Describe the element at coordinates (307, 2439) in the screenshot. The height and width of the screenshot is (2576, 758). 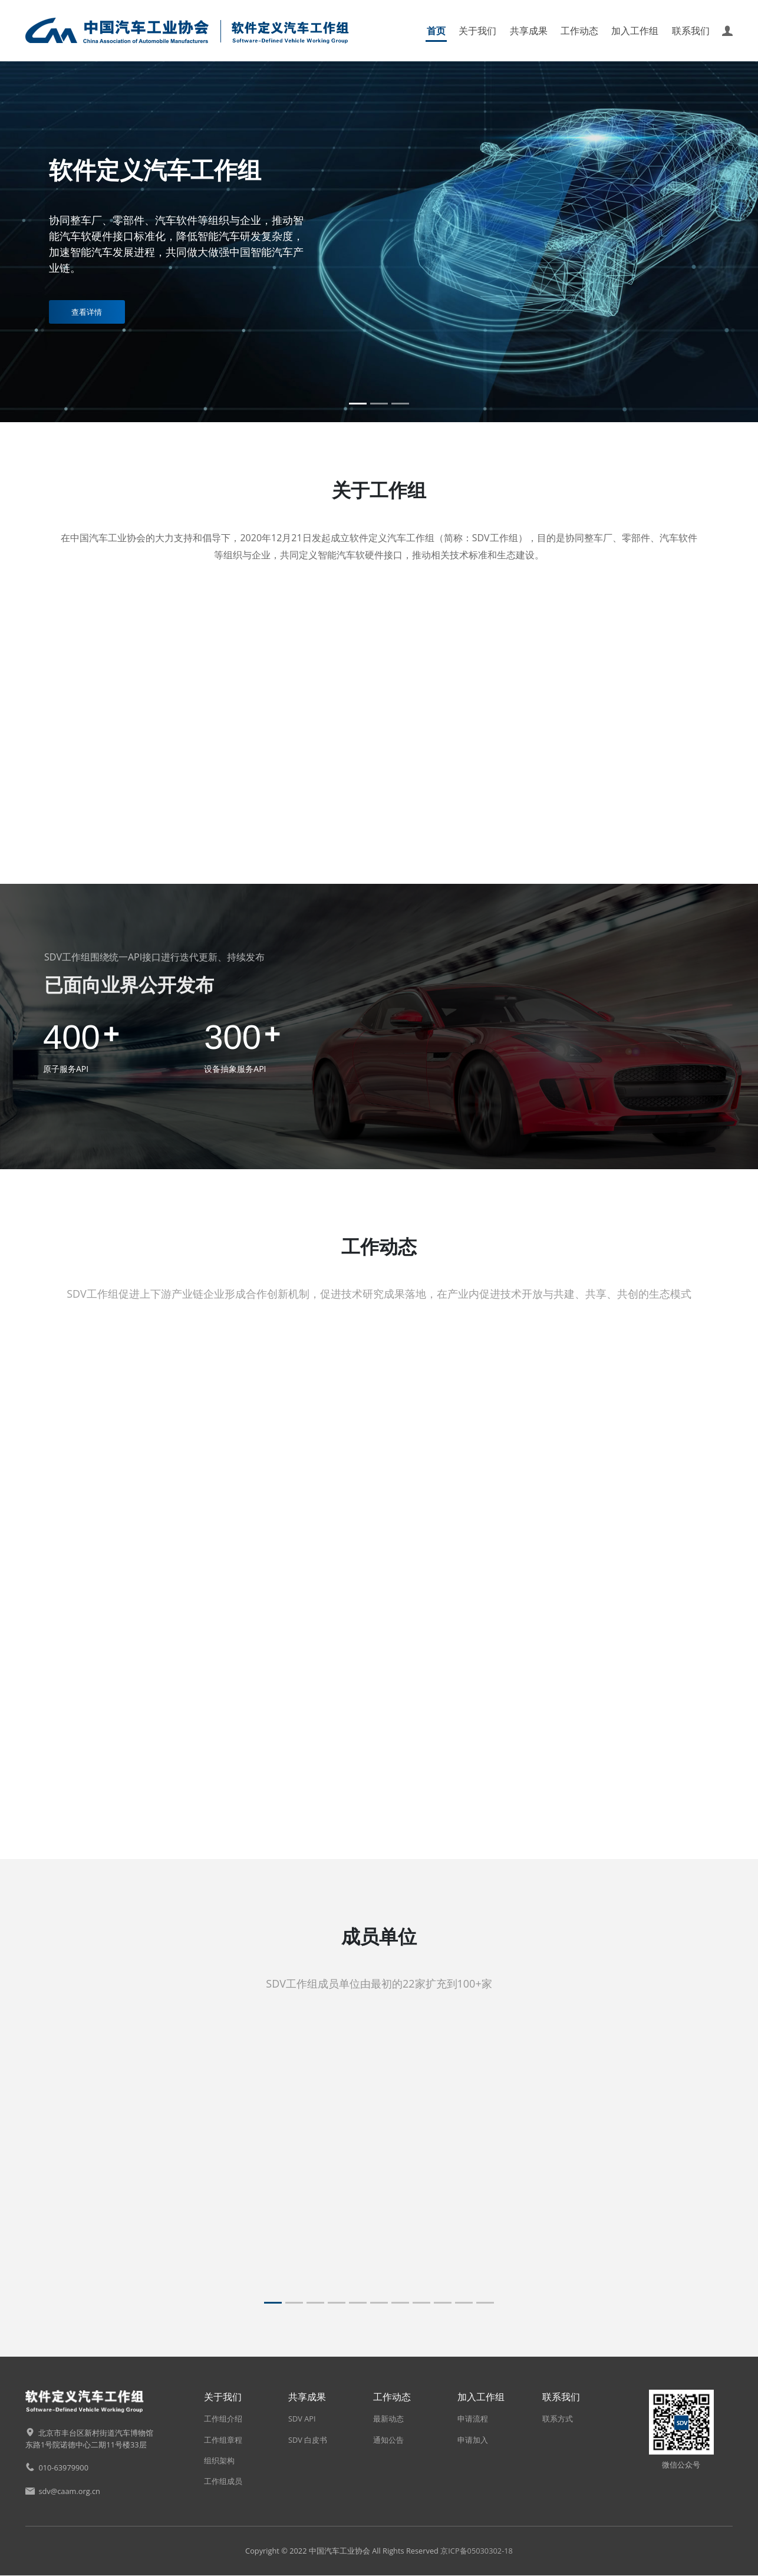
I see `SDV 白皮书` at that location.